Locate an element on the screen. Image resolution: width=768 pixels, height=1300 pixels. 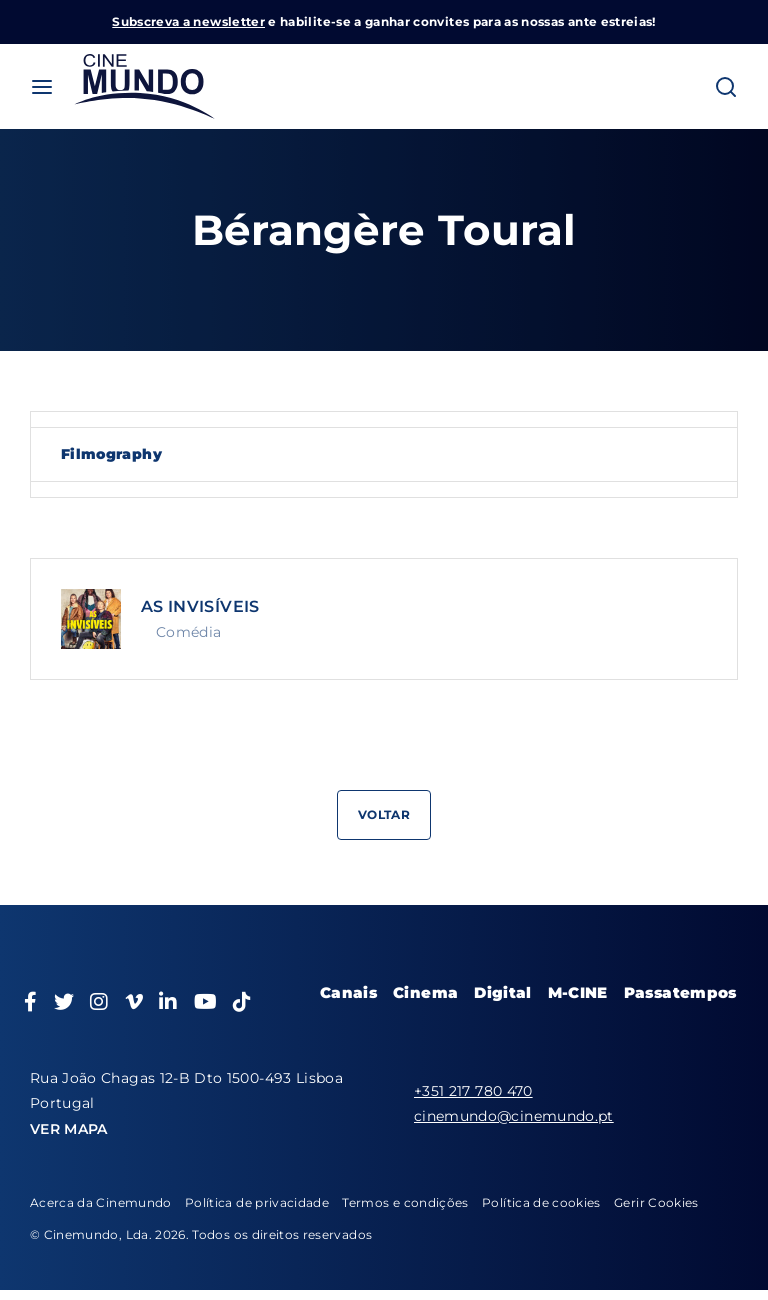
VER MAPA is located at coordinates (69, 1129).